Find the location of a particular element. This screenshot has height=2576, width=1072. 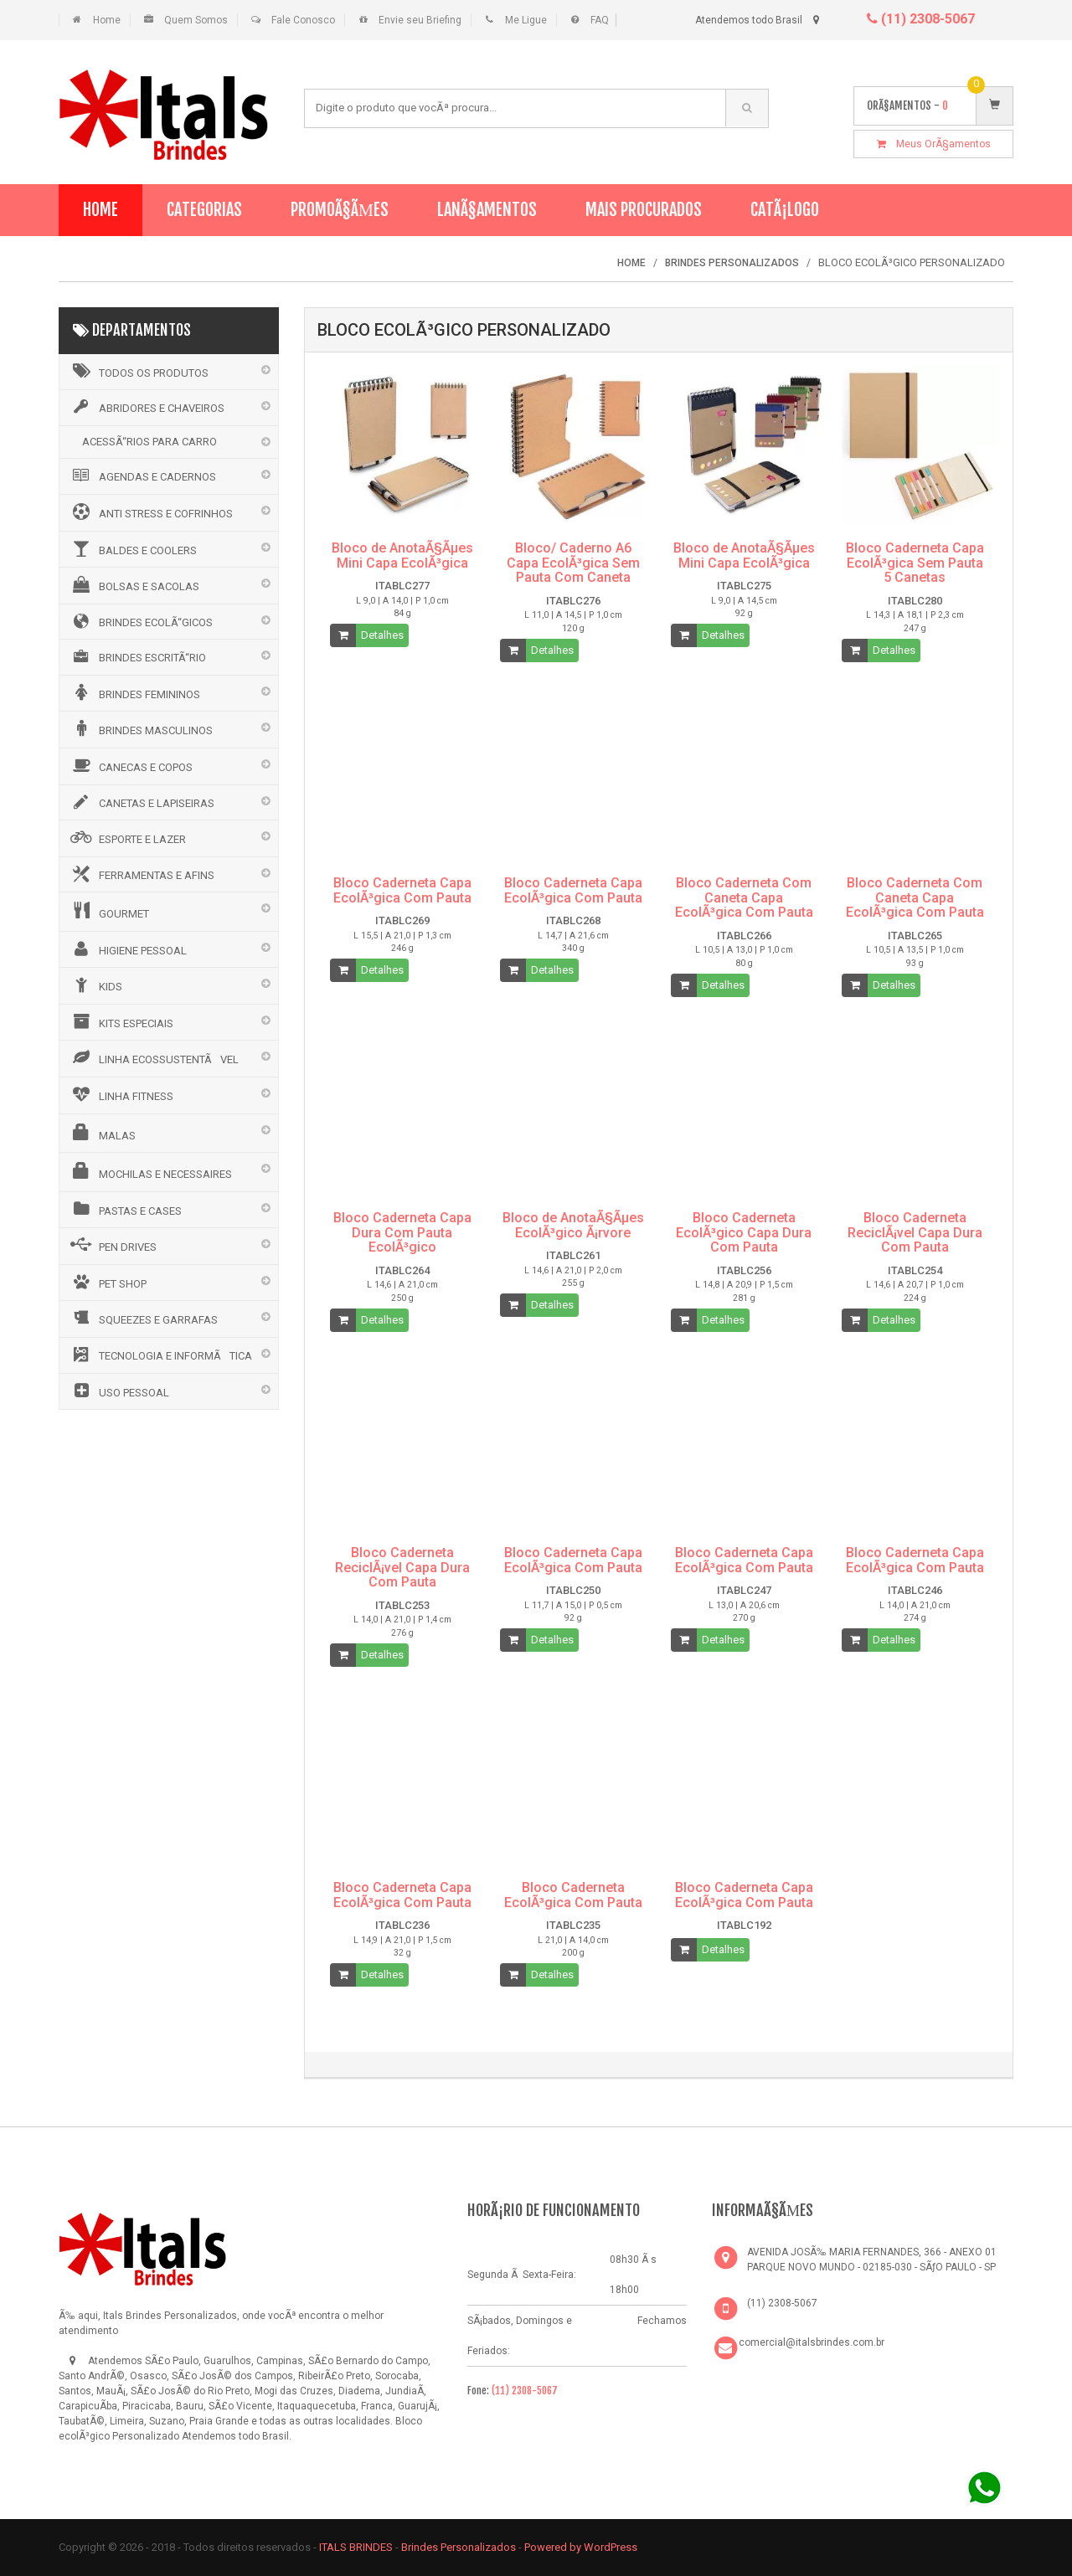

Todos os Produtos is located at coordinates (138, 370).